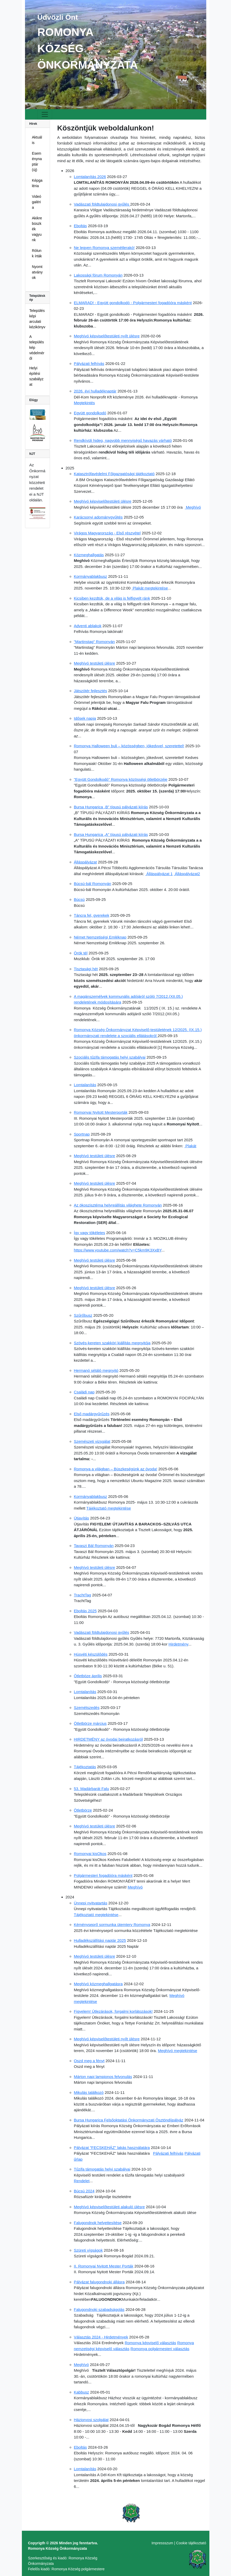 The height and width of the screenshot is (2576, 231). I want to click on Falugondnok helyettesítése, so click(98, 2222).